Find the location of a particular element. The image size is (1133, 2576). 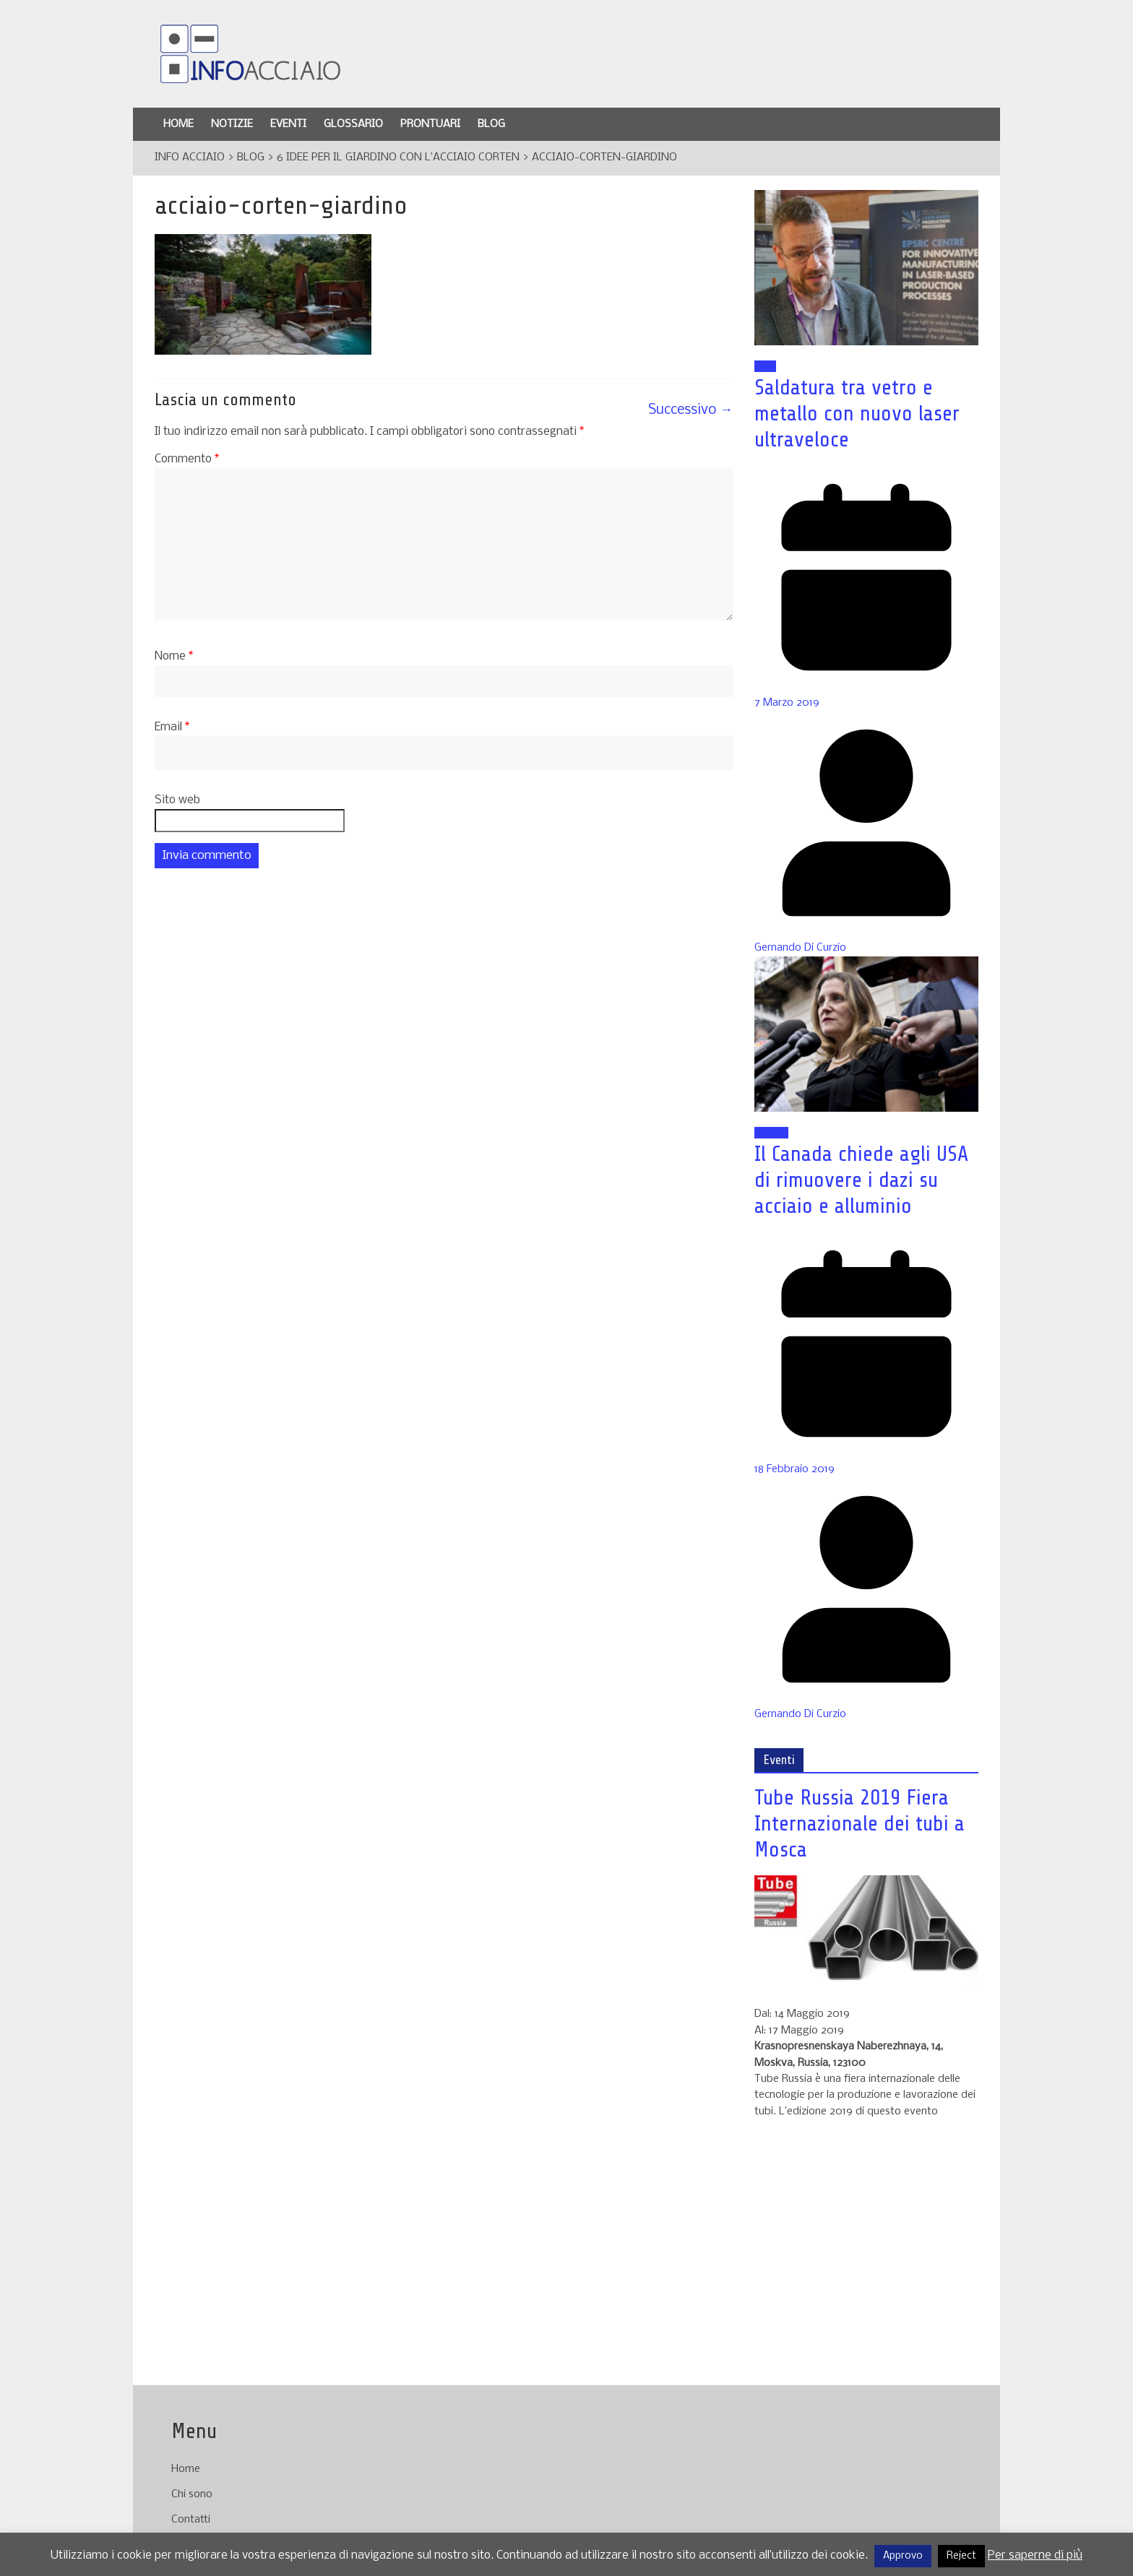

Saldatura tra vetro e metallo con nuovo laser ultraveloce is located at coordinates (857, 413).